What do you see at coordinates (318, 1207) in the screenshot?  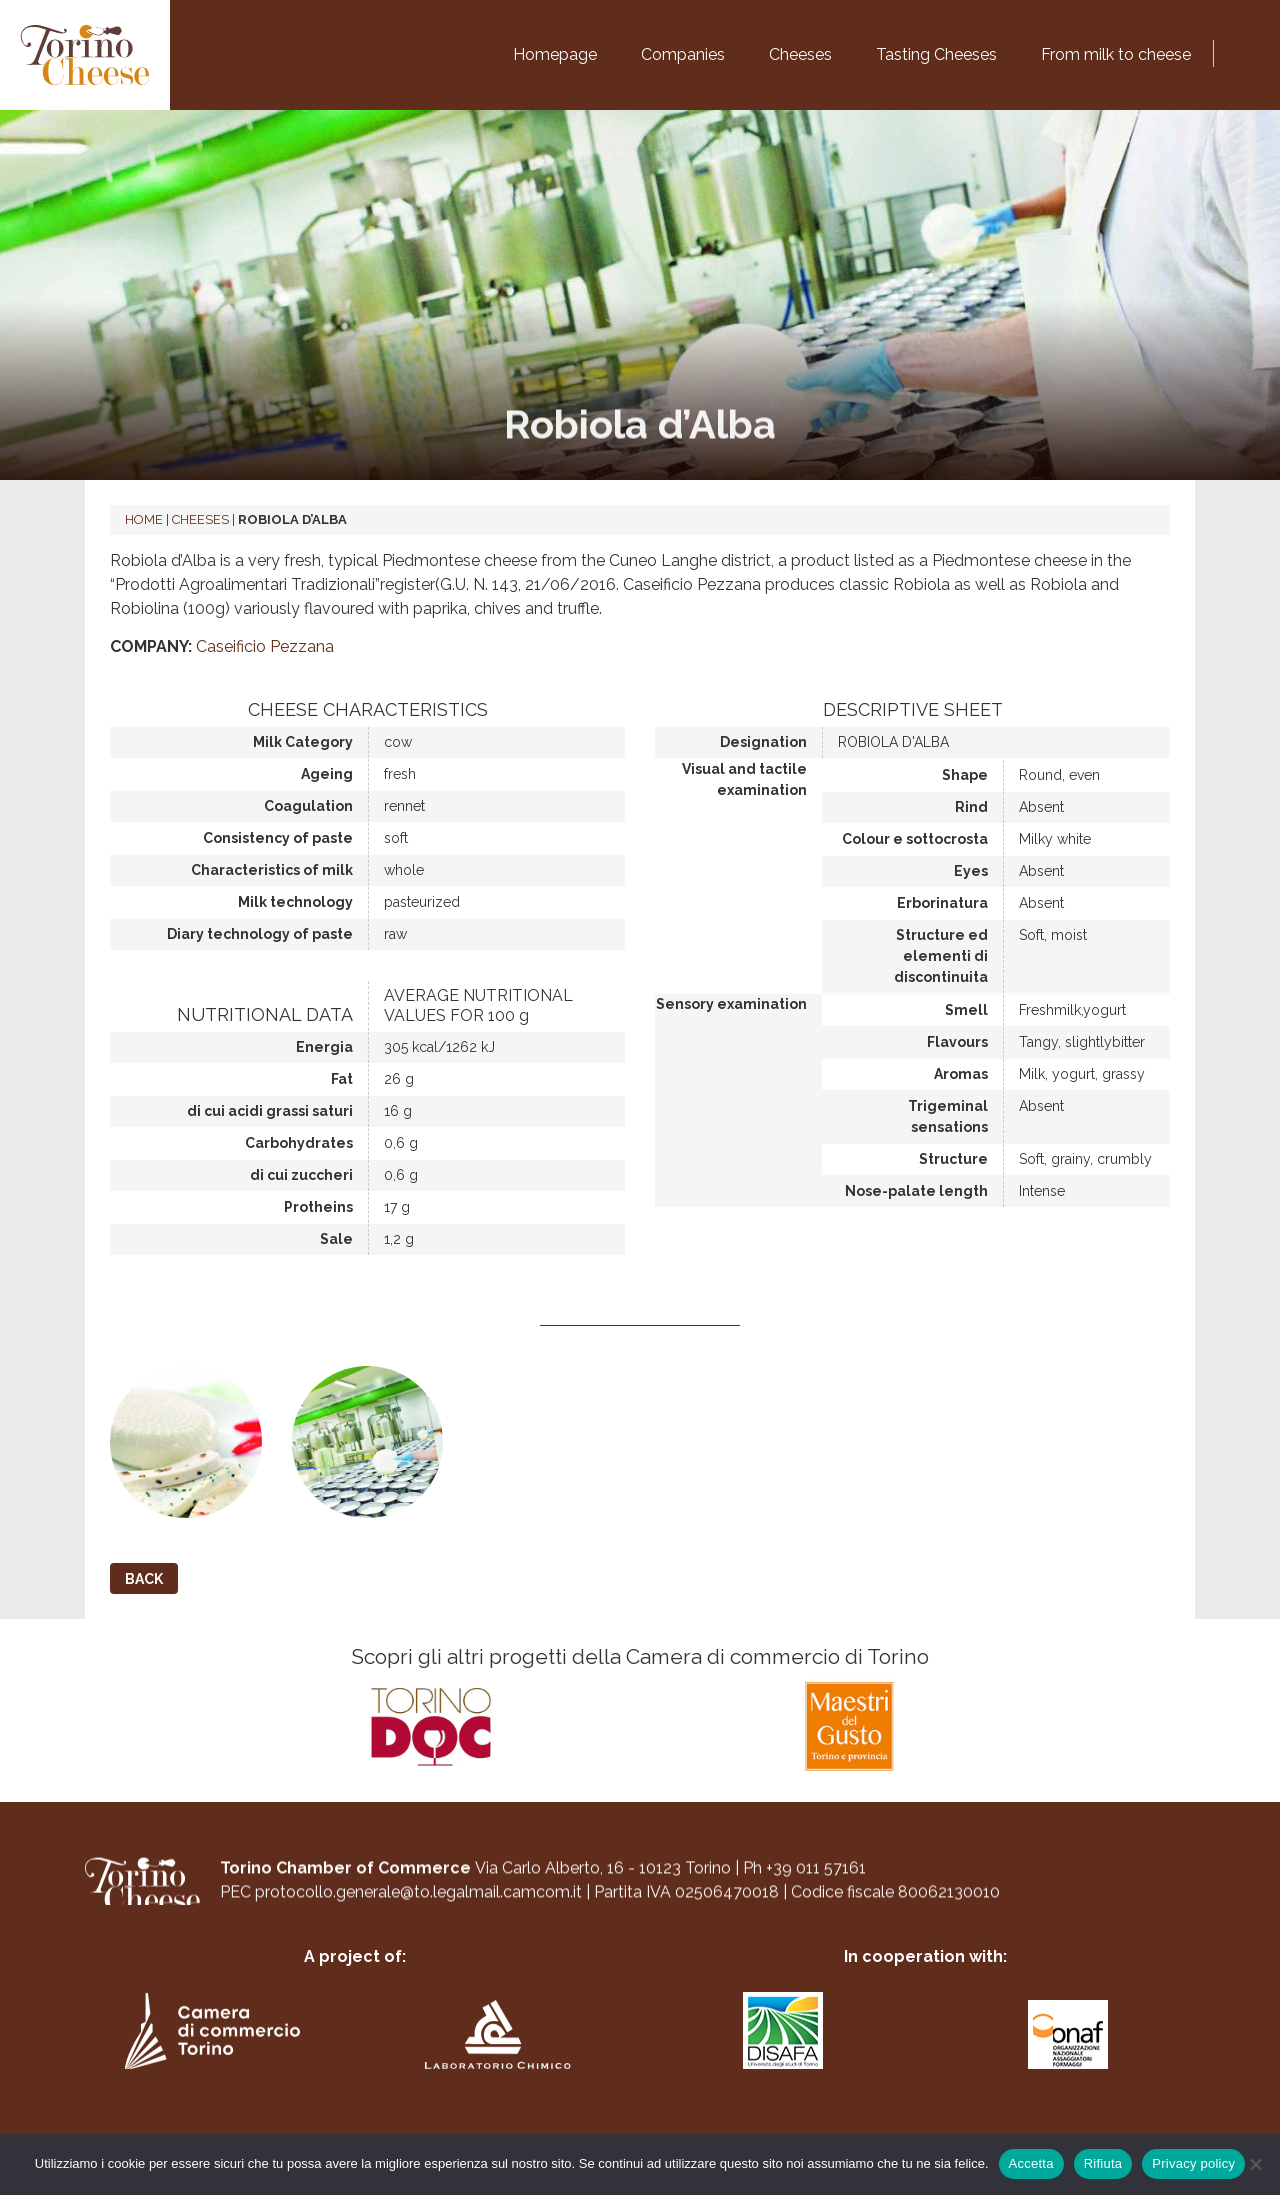 I see `Protheins` at bounding box center [318, 1207].